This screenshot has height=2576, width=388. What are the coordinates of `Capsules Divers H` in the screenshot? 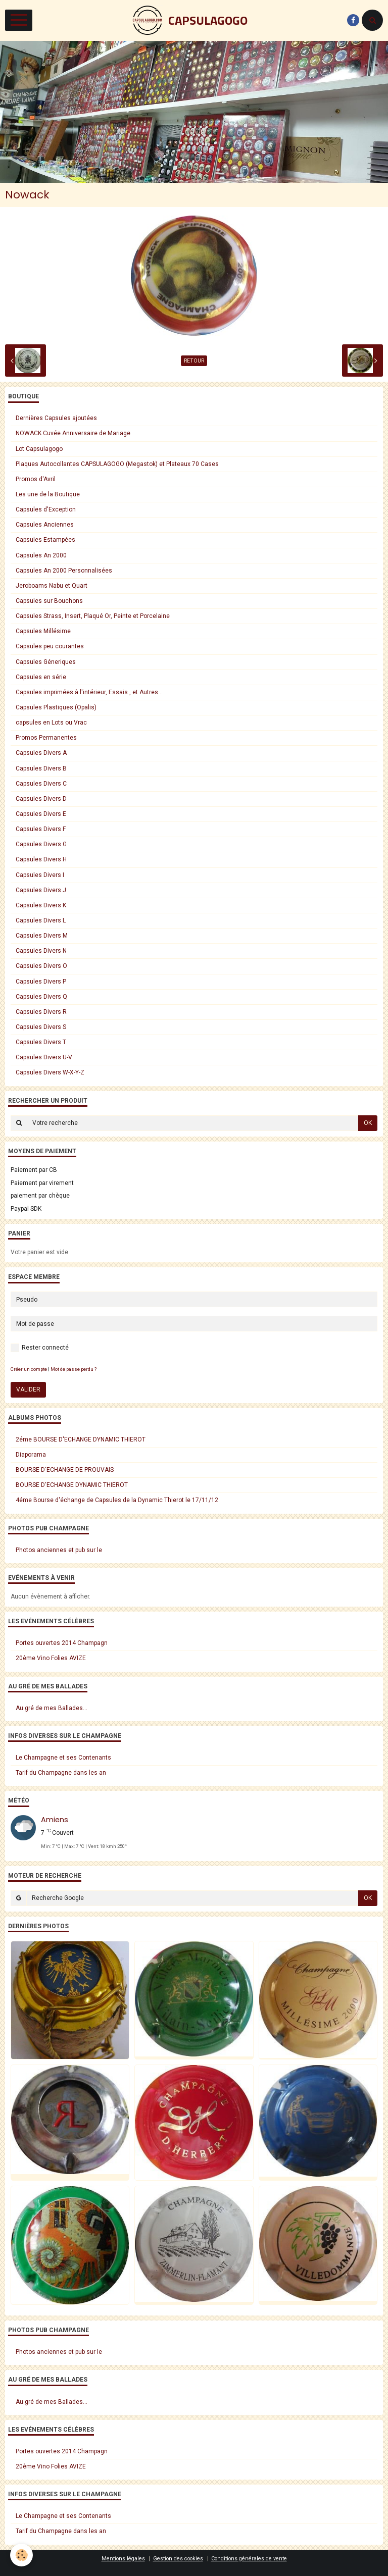 It's located at (41, 859).